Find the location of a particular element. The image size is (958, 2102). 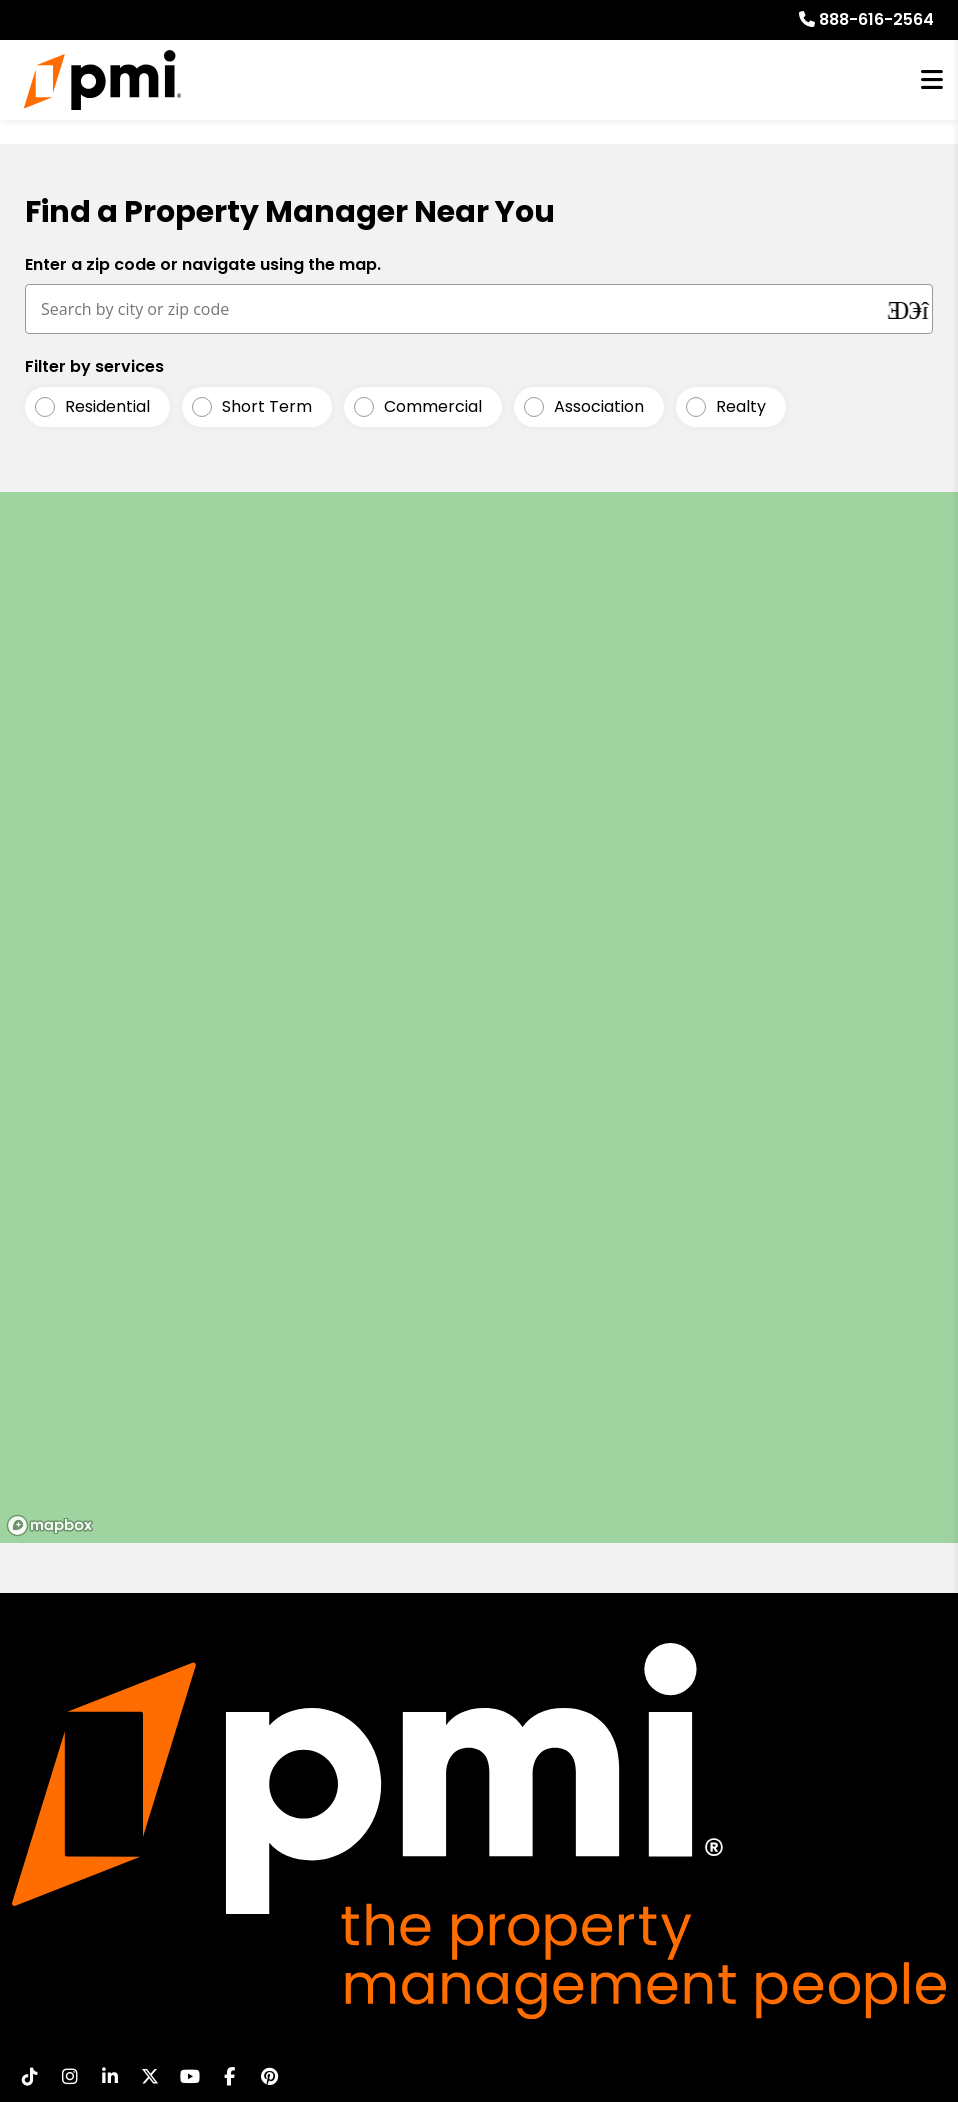

[Mapbox logo] is located at coordinates (50, 1525).